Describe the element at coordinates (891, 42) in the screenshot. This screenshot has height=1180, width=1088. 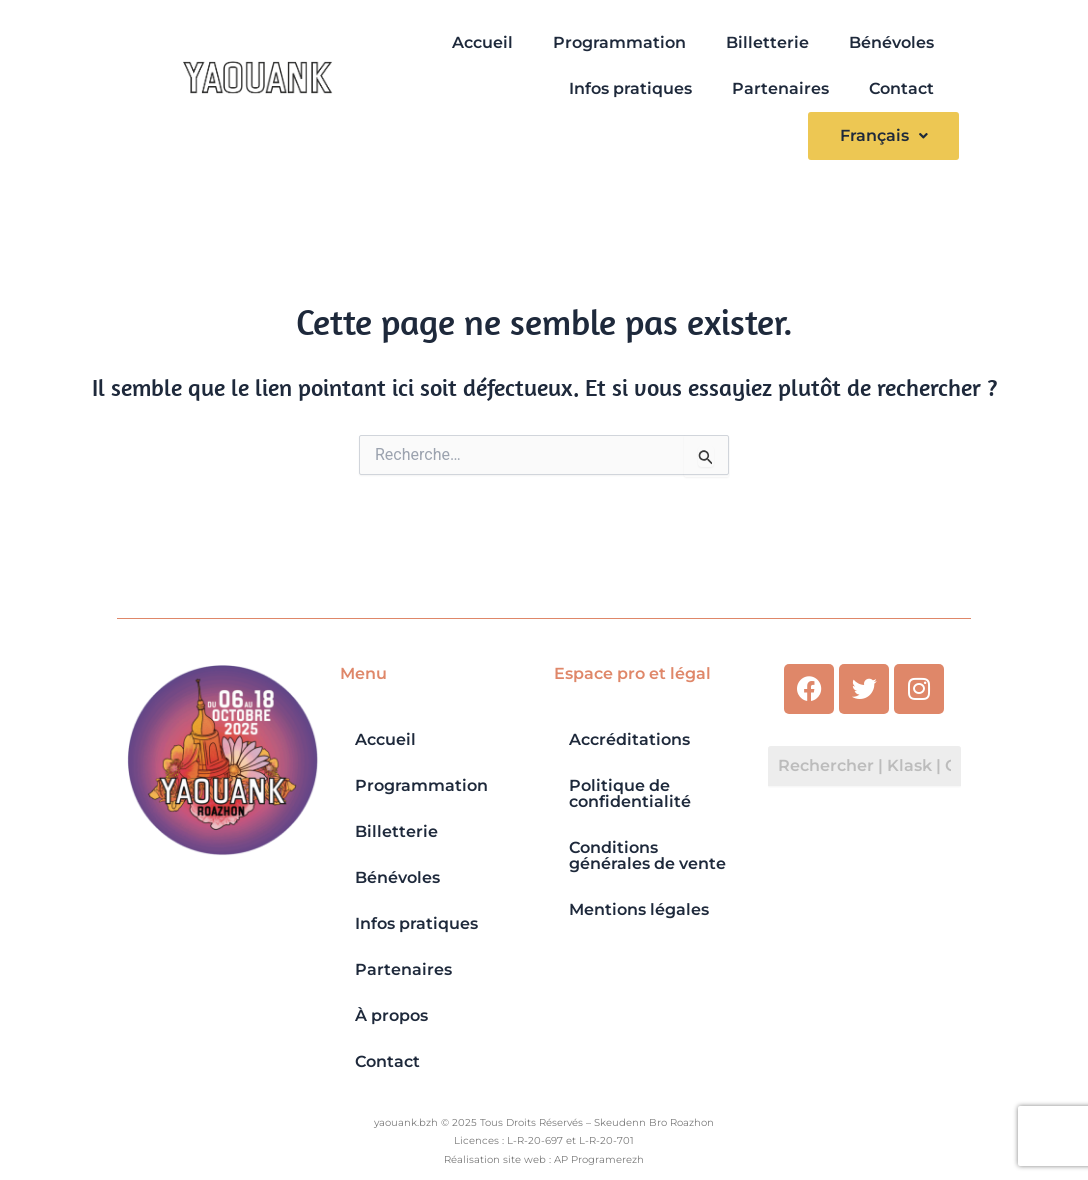
I see `Bénévoles` at that location.